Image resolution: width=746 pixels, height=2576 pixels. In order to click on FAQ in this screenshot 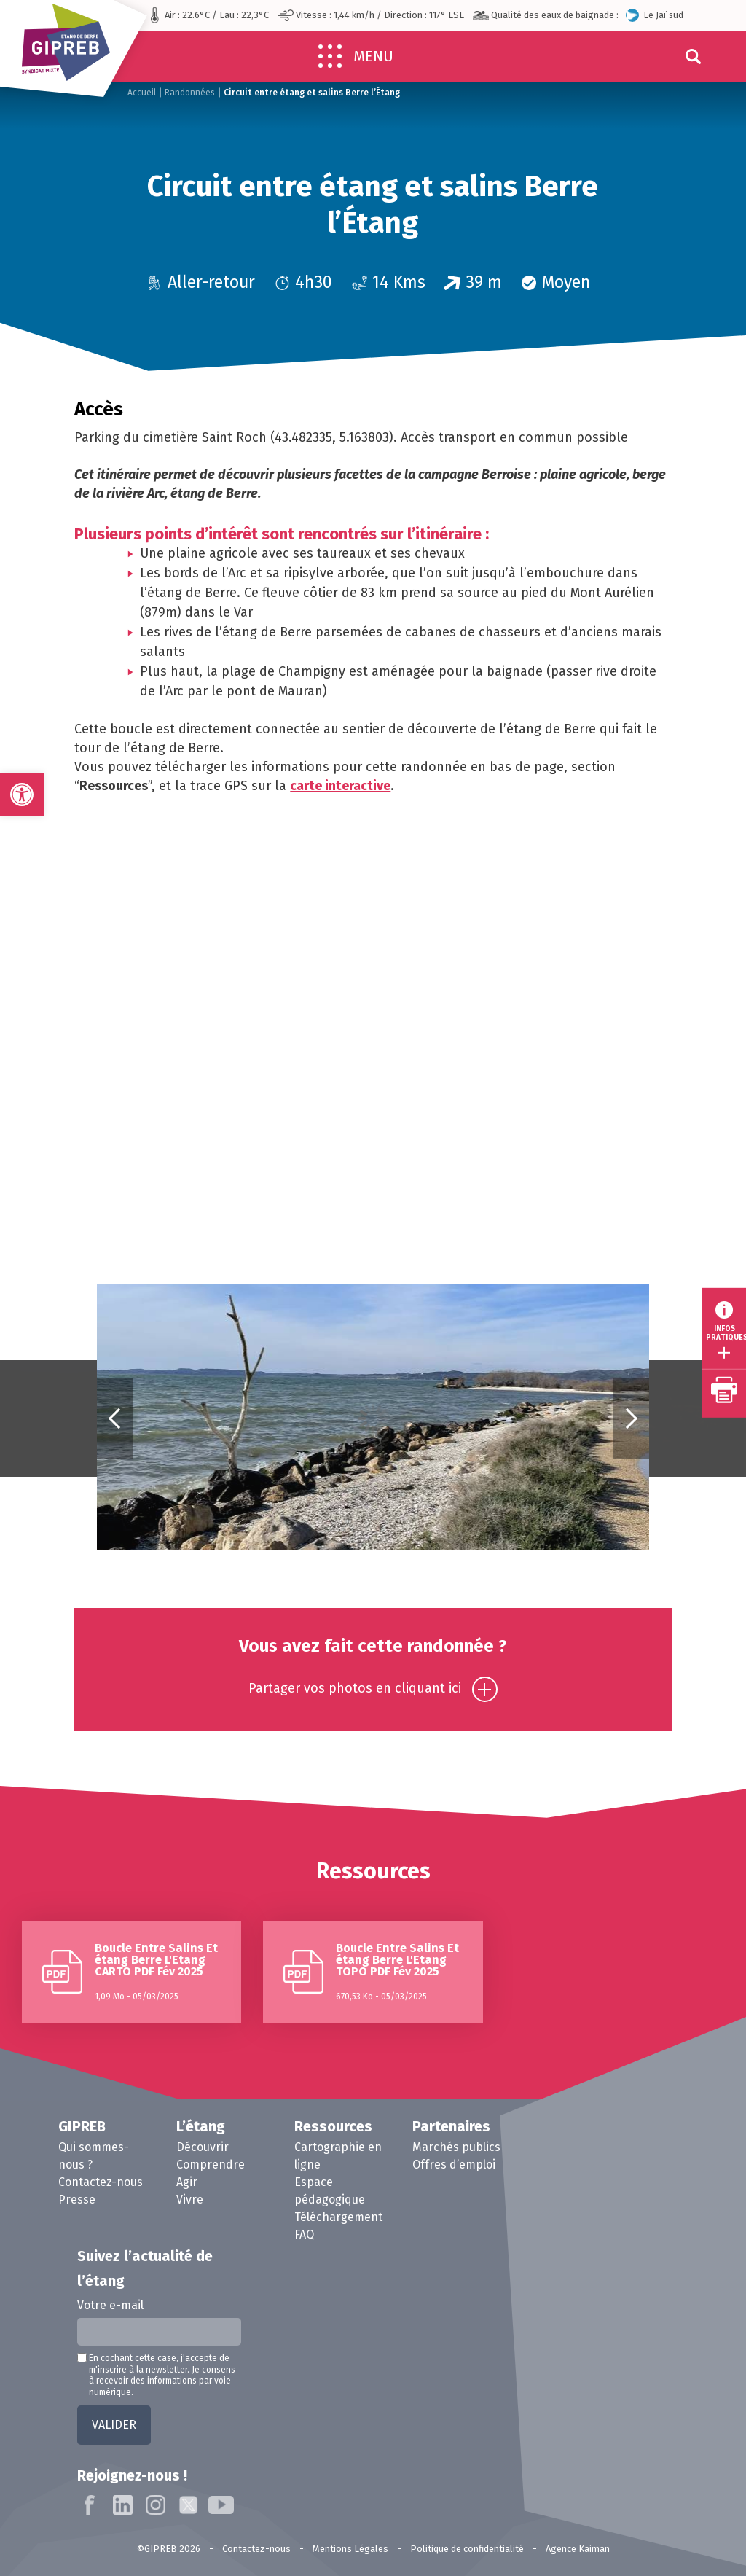, I will do `click(304, 2234)`.